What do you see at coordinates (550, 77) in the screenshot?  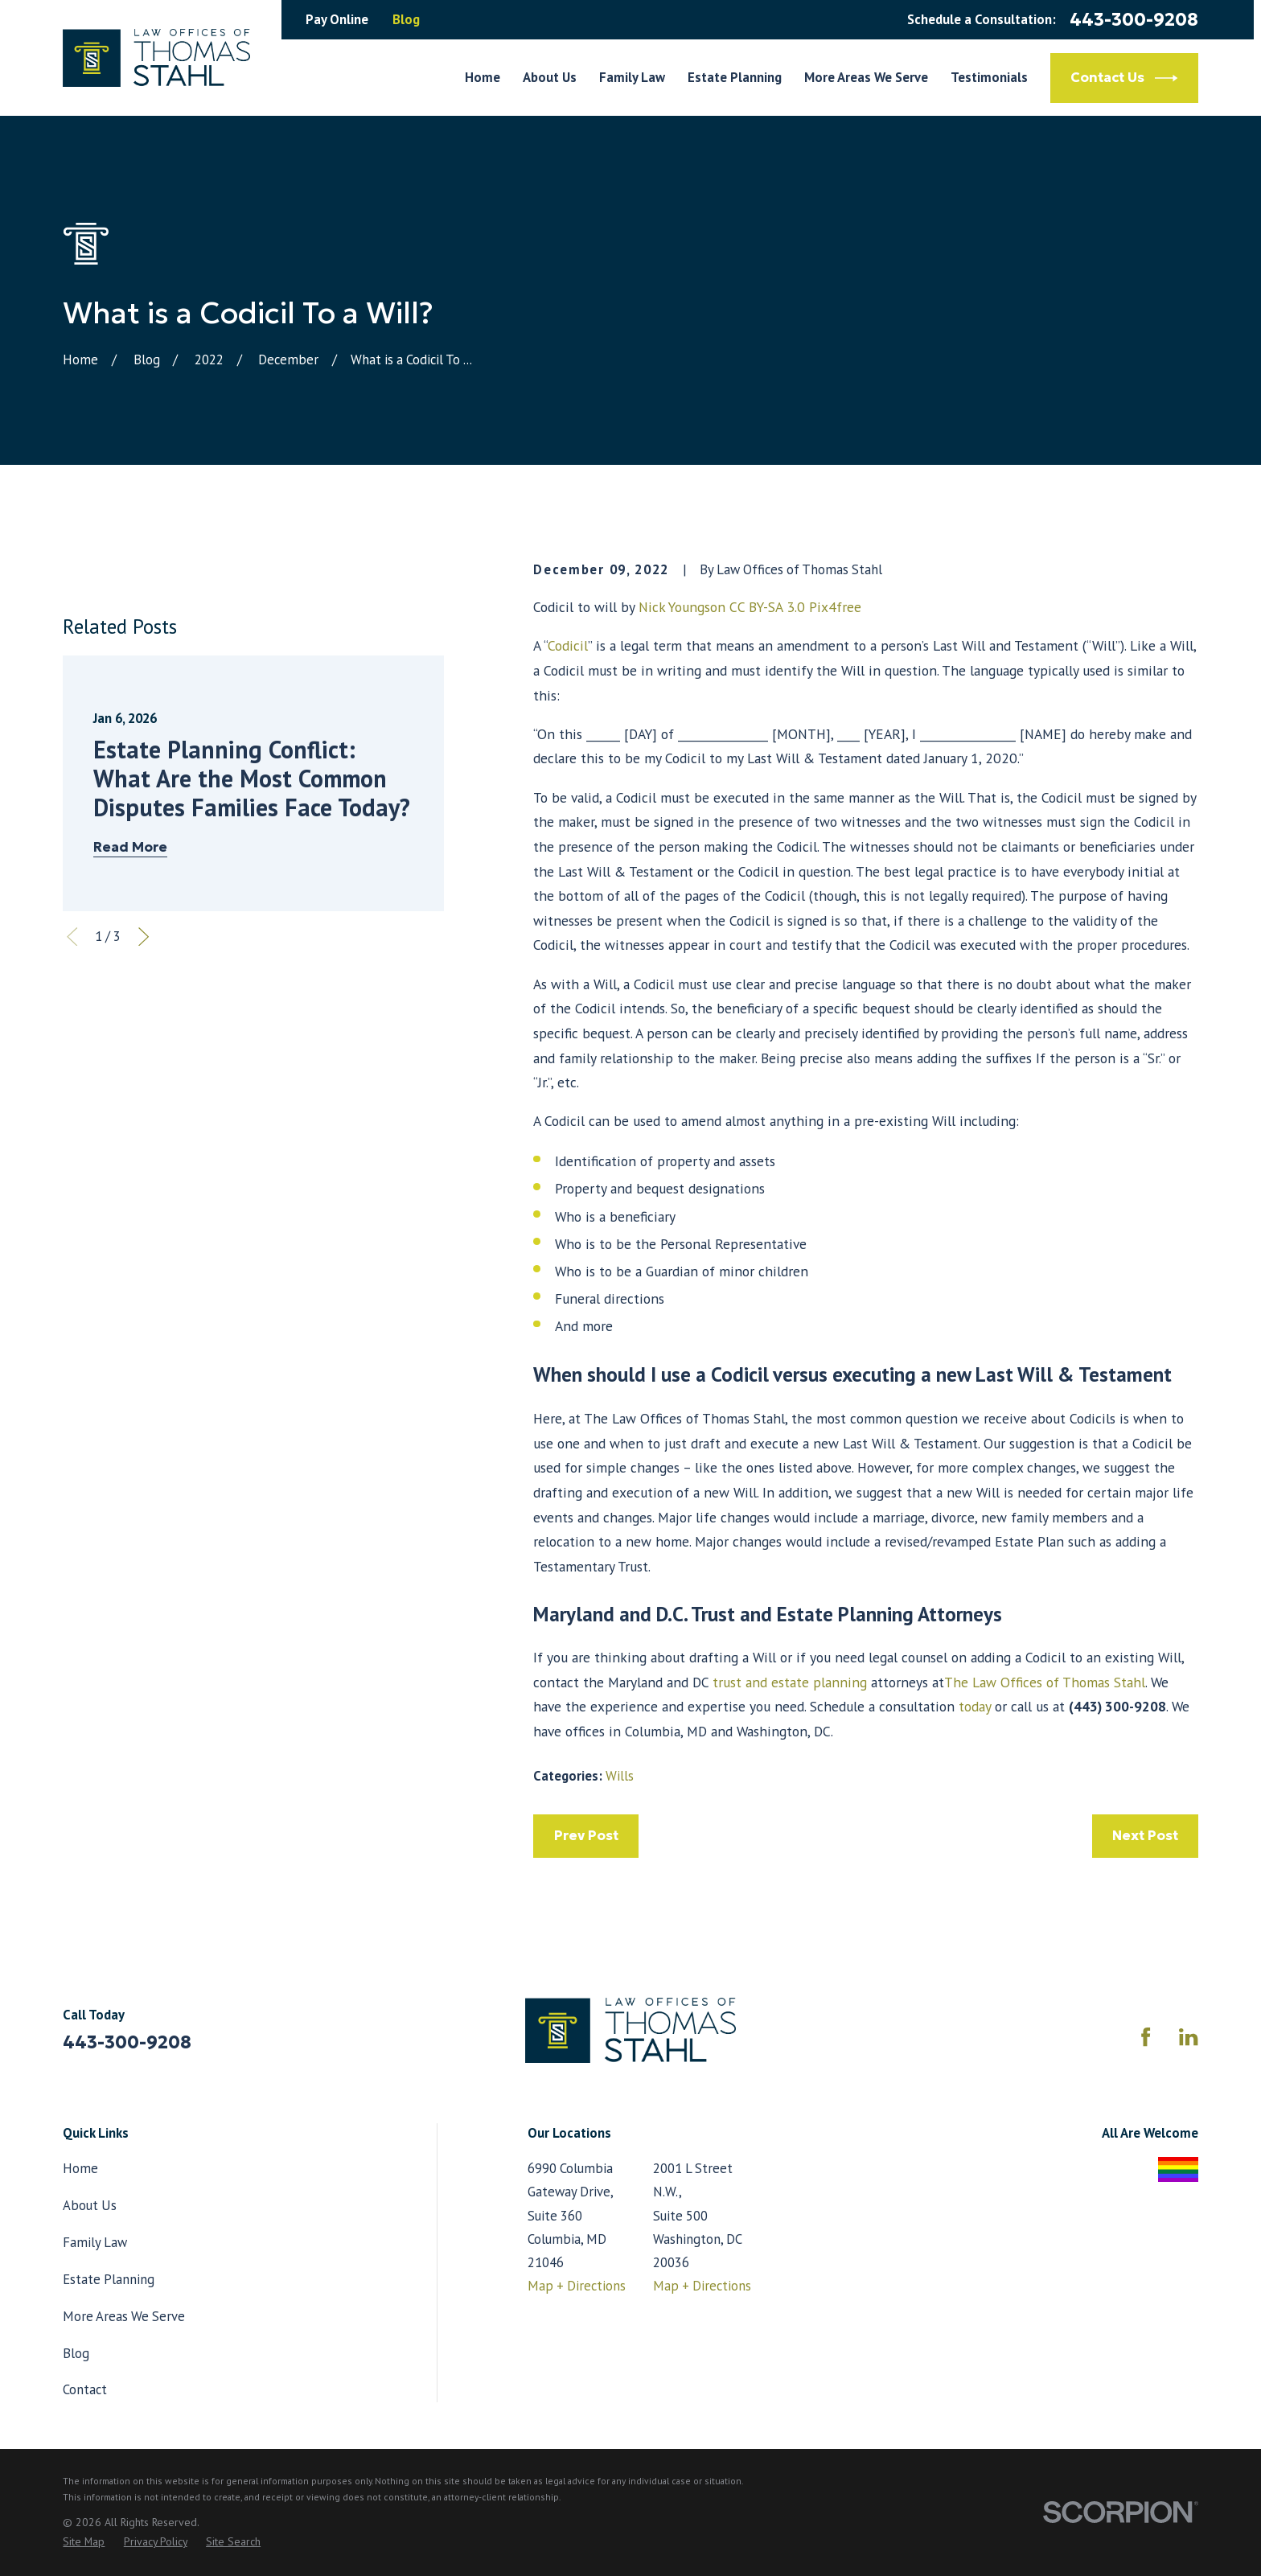 I see `About Us [menuitem]` at bounding box center [550, 77].